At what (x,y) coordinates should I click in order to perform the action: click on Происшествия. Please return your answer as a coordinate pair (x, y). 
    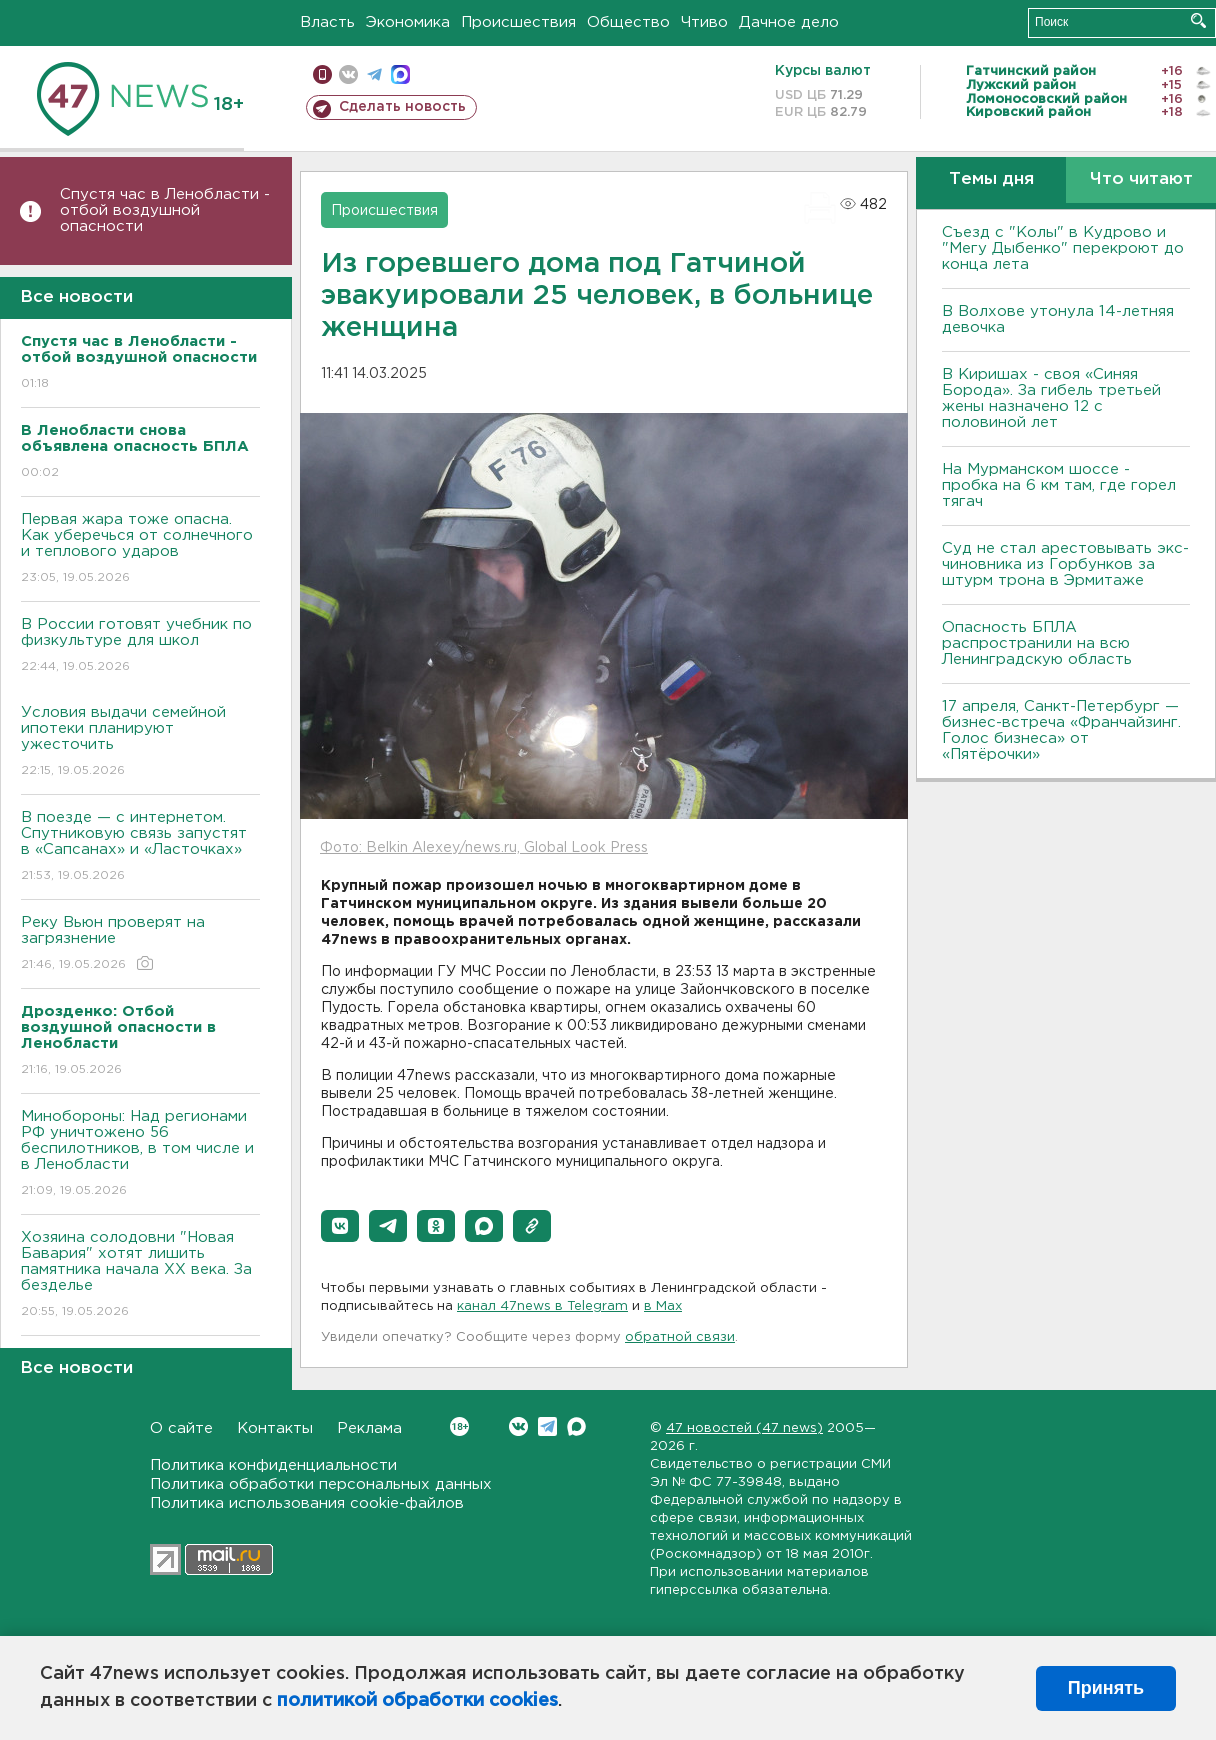
    Looking at the image, I should click on (518, 22).